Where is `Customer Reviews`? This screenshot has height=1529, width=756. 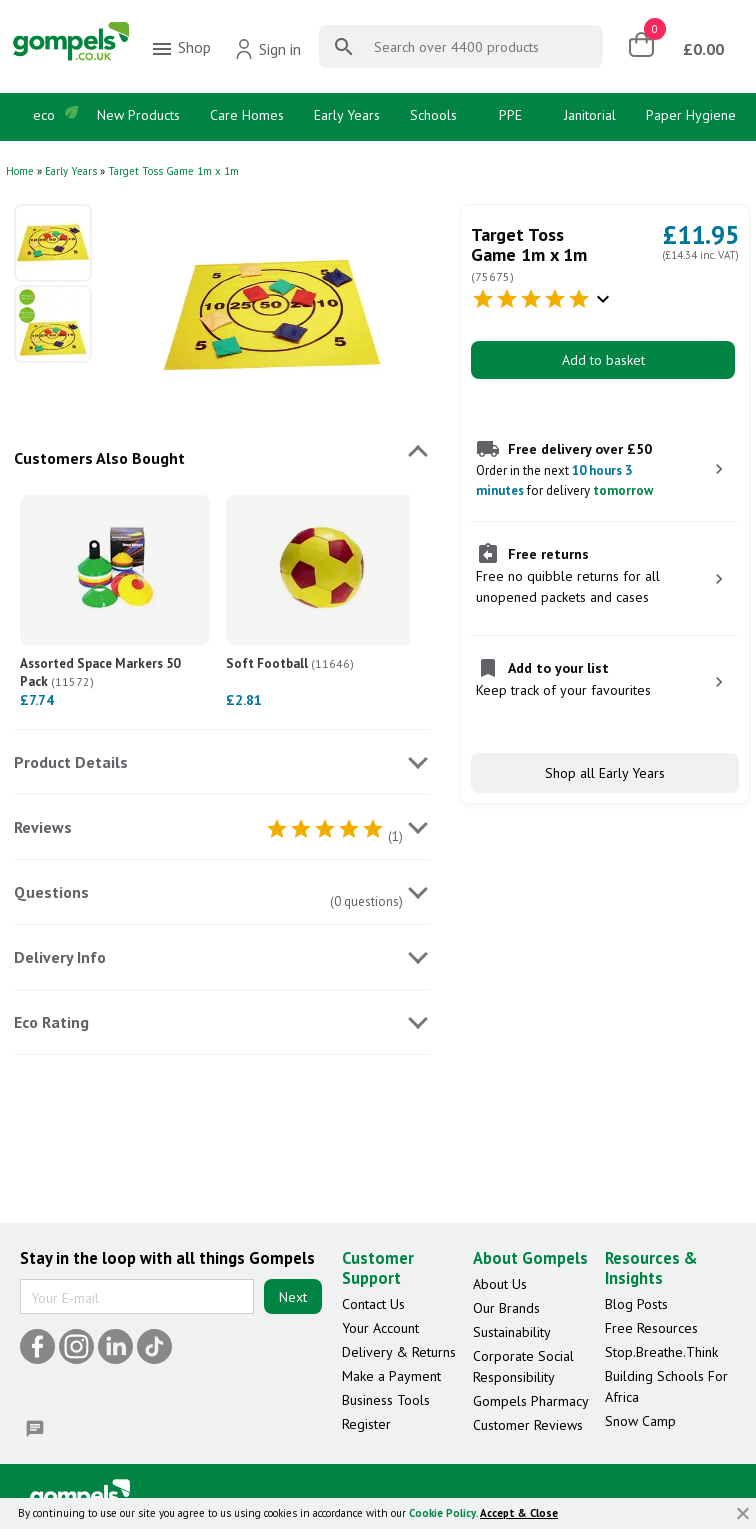 Customer Reviews is located at coordinates (528, 1425).